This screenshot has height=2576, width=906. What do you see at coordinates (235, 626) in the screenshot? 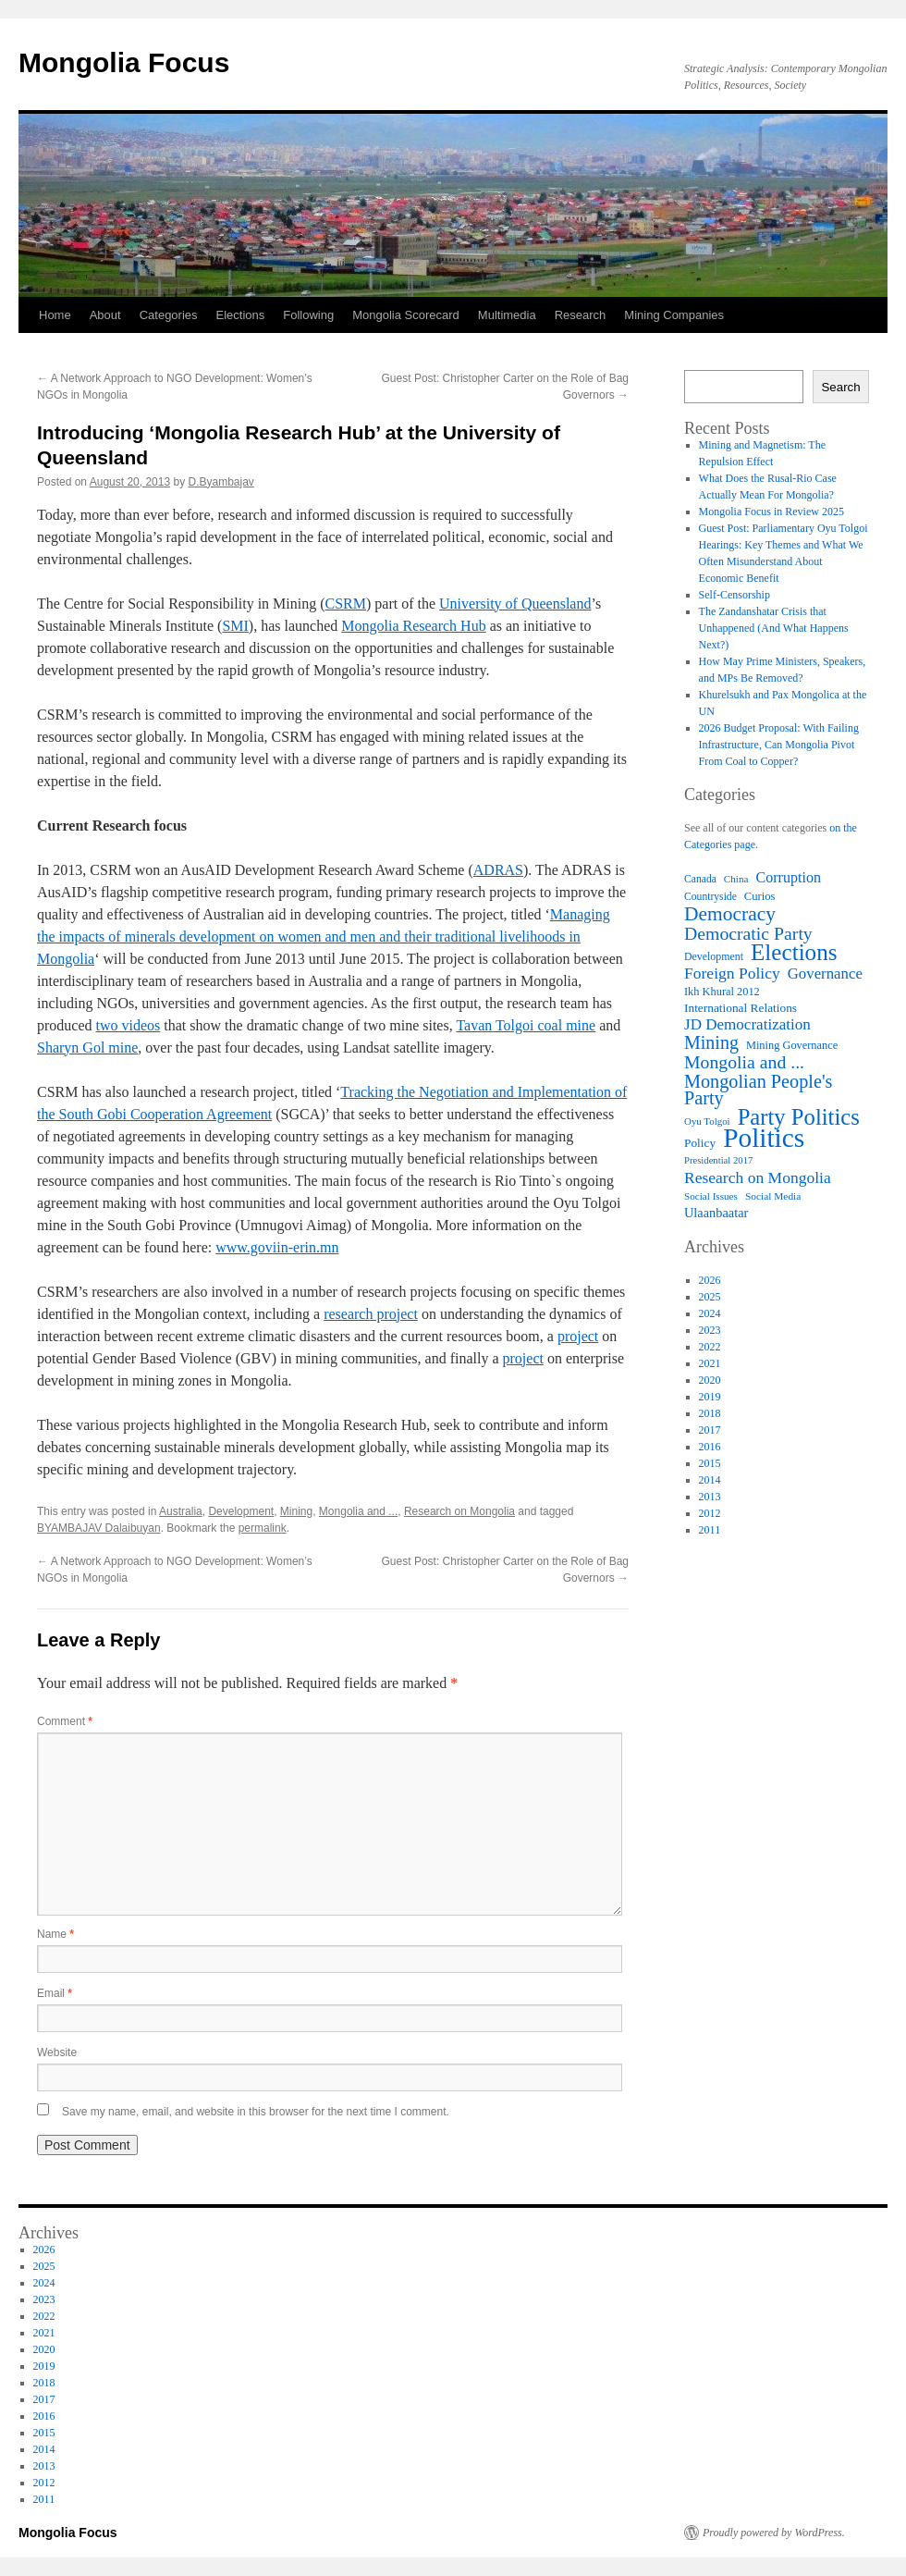
I see `SMI` at bounding box center [235, 626].